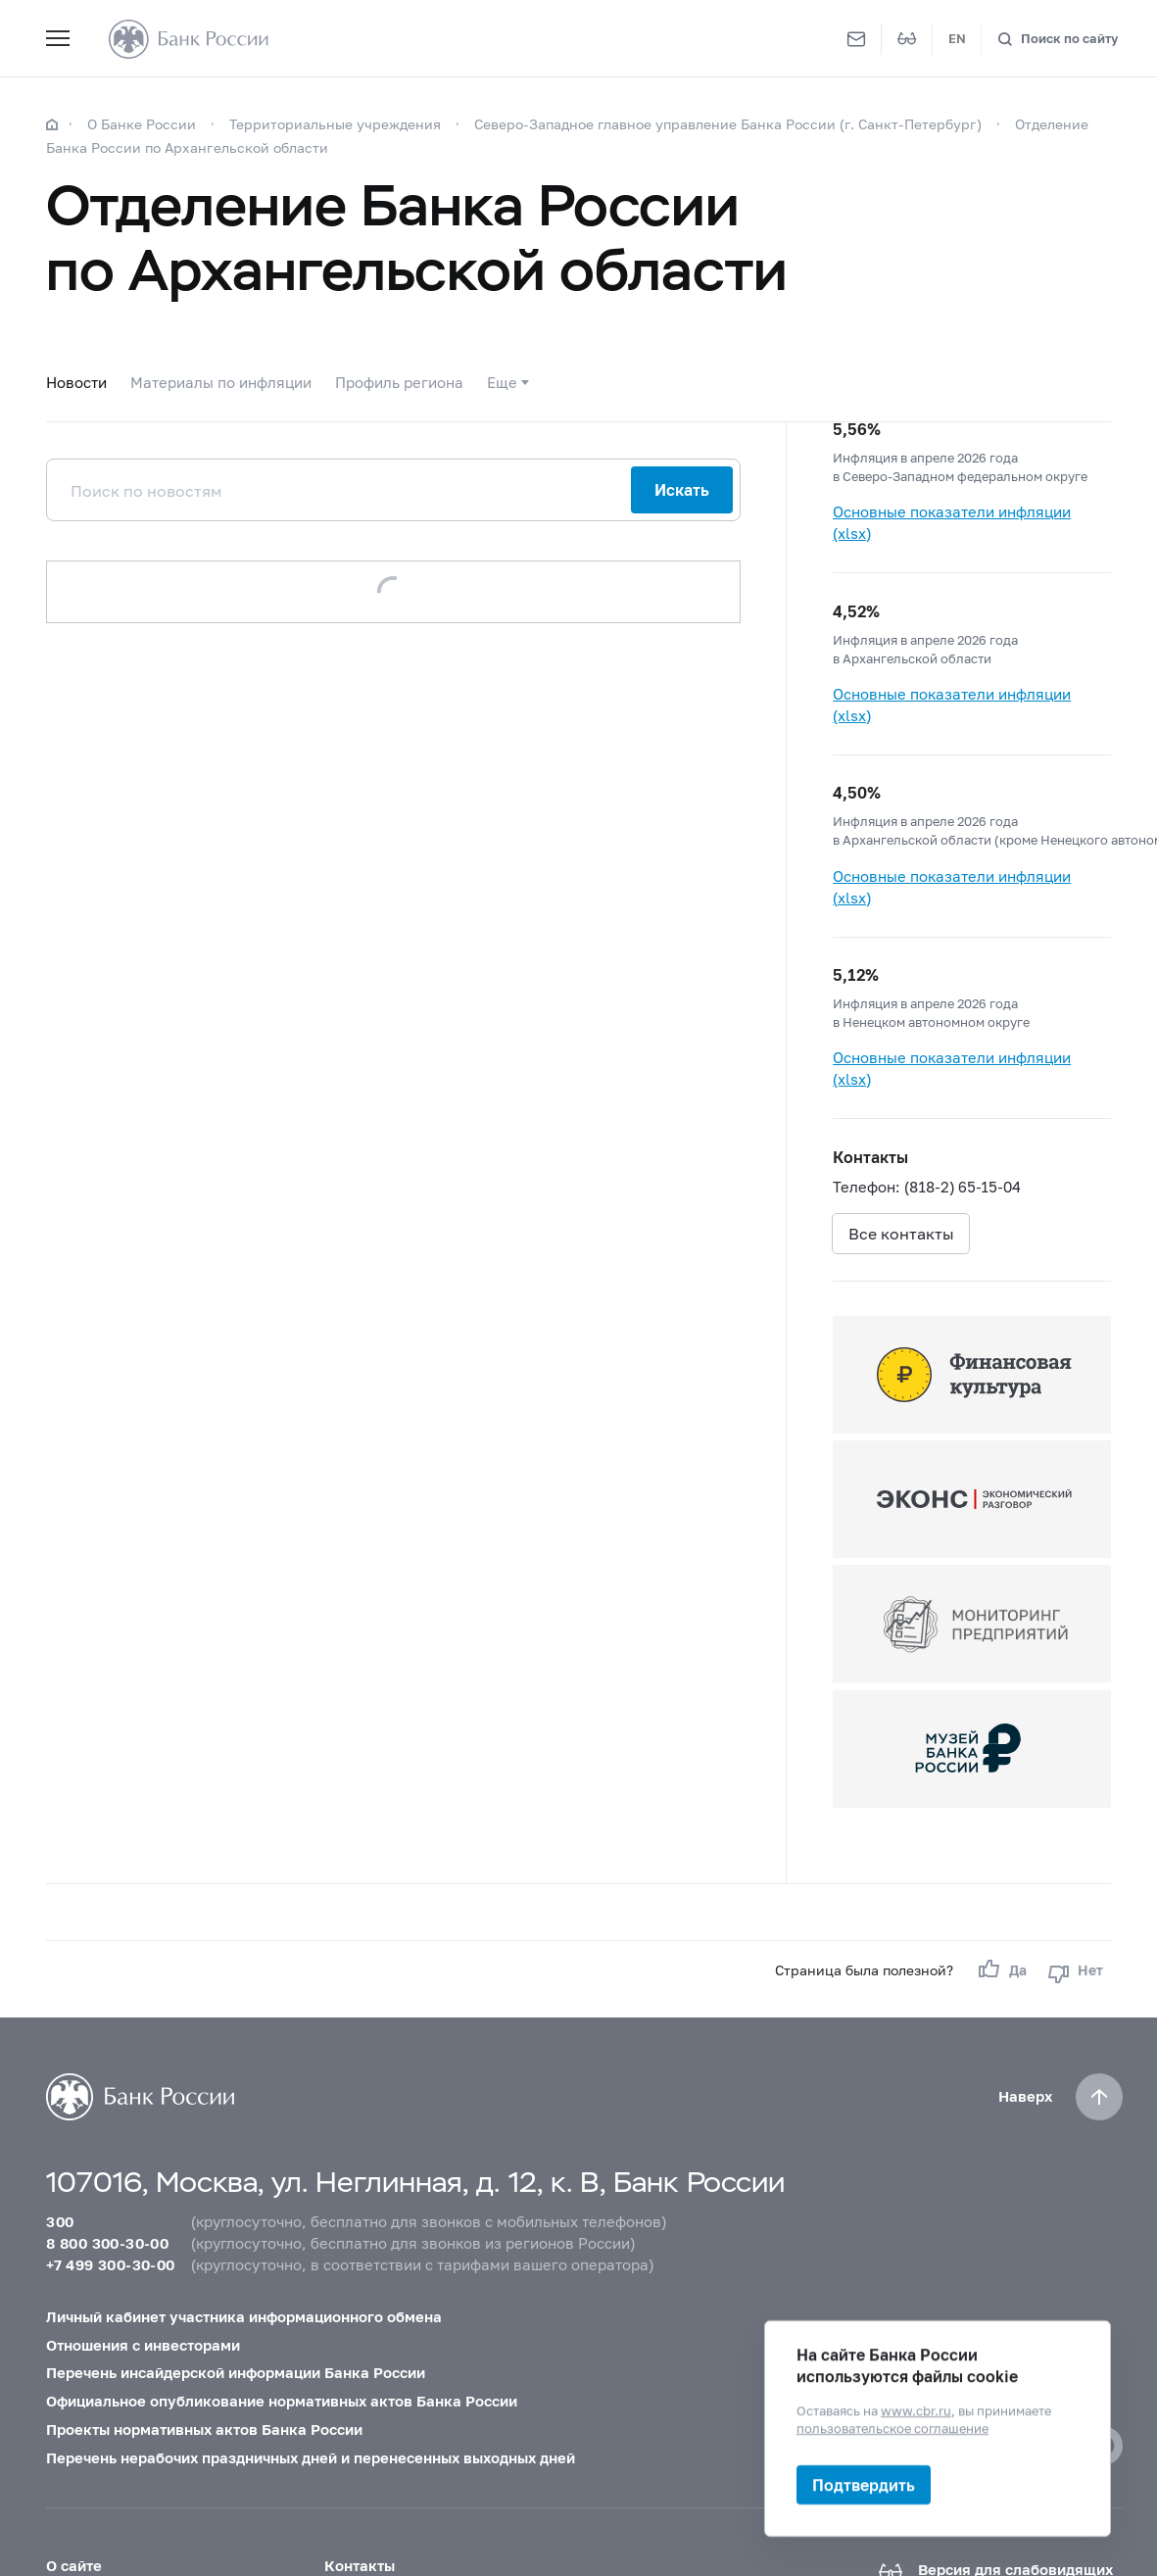 The width and height of the screenshot is (1157, 2576). Describe the element at coordinates (310, 2458) in the screenshot. I see `Перечень нерабочих праздничных дней и перенесенных выходных дней` at that location.